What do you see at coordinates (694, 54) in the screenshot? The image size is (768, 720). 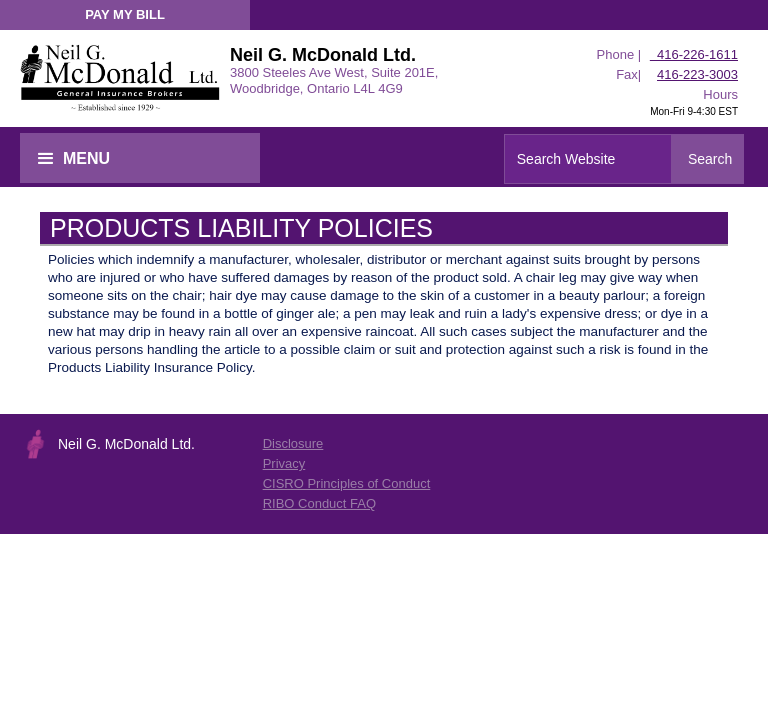 I see `416-226-1611` at bounding box center [694, 54].